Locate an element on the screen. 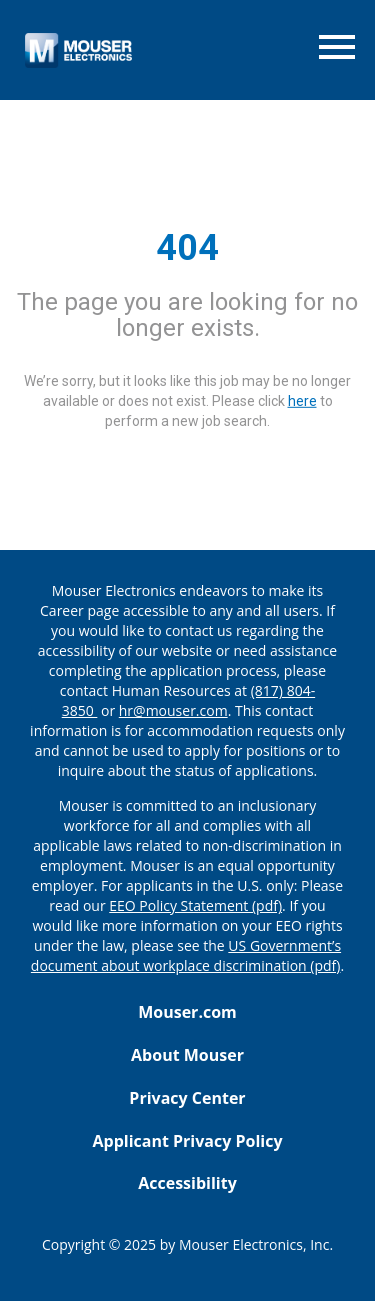 This screenshot has height=1301, width=375. Applicant Privacy Policy is located at coordinates (187, 1141).